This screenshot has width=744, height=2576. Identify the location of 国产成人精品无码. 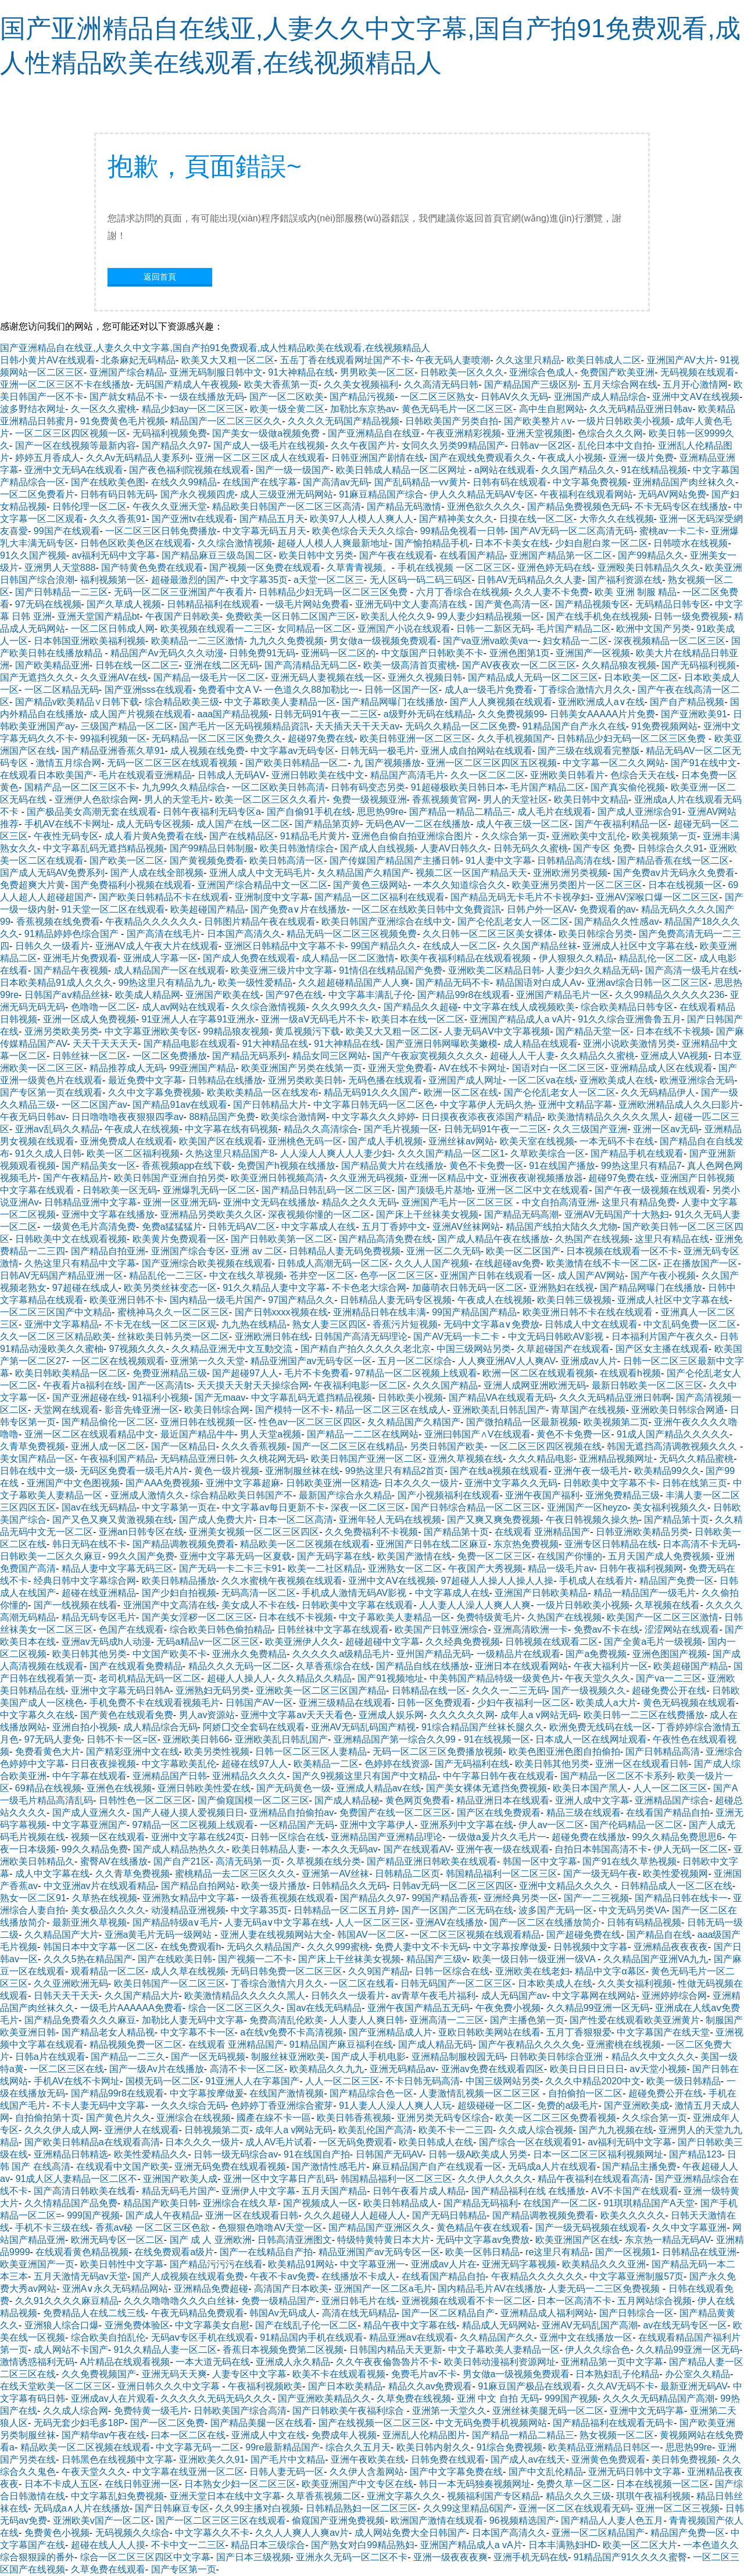
(435, 2044).